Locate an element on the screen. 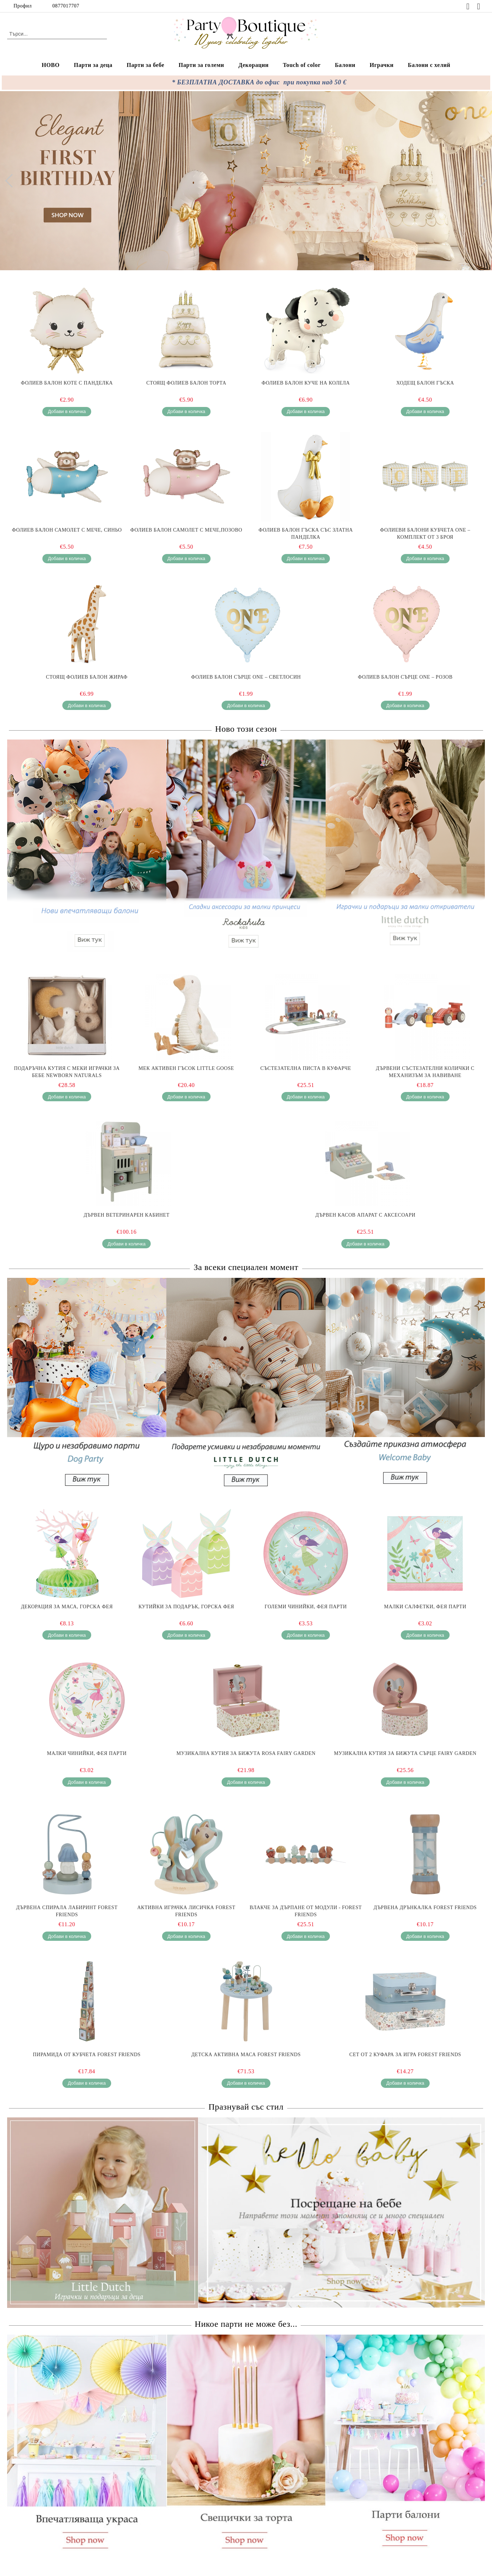 The height and width of the screenshot is (2576, 492). Големи чинийки, Фея парти is located at coordinates (306, 1606).